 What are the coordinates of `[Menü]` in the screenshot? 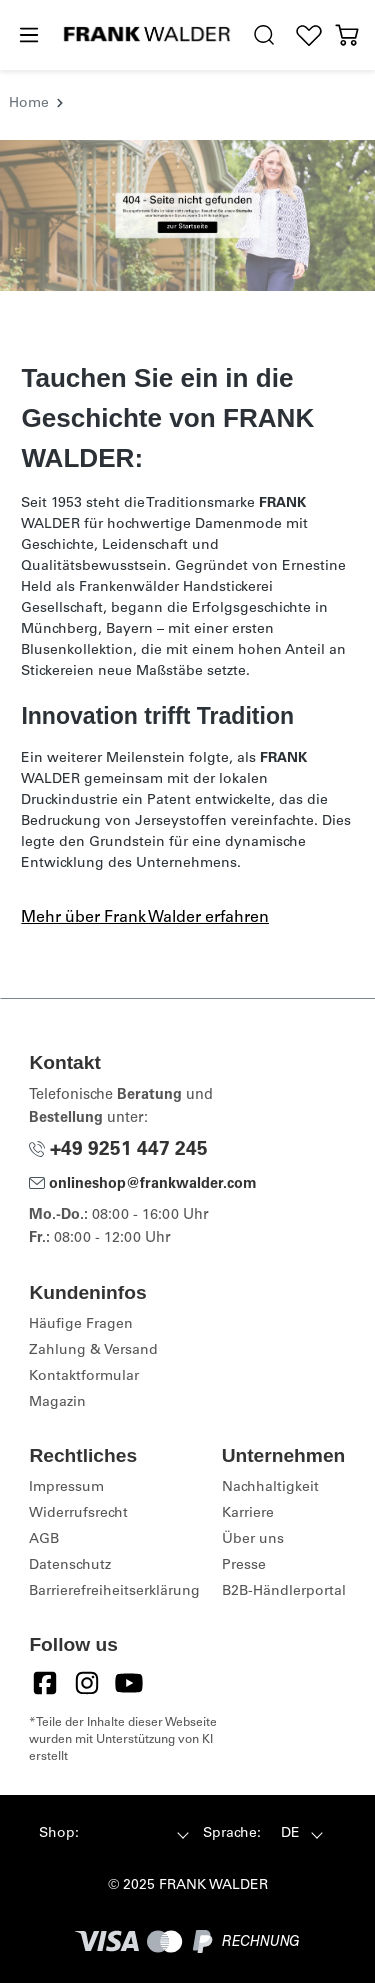 It's located at (28, 36).